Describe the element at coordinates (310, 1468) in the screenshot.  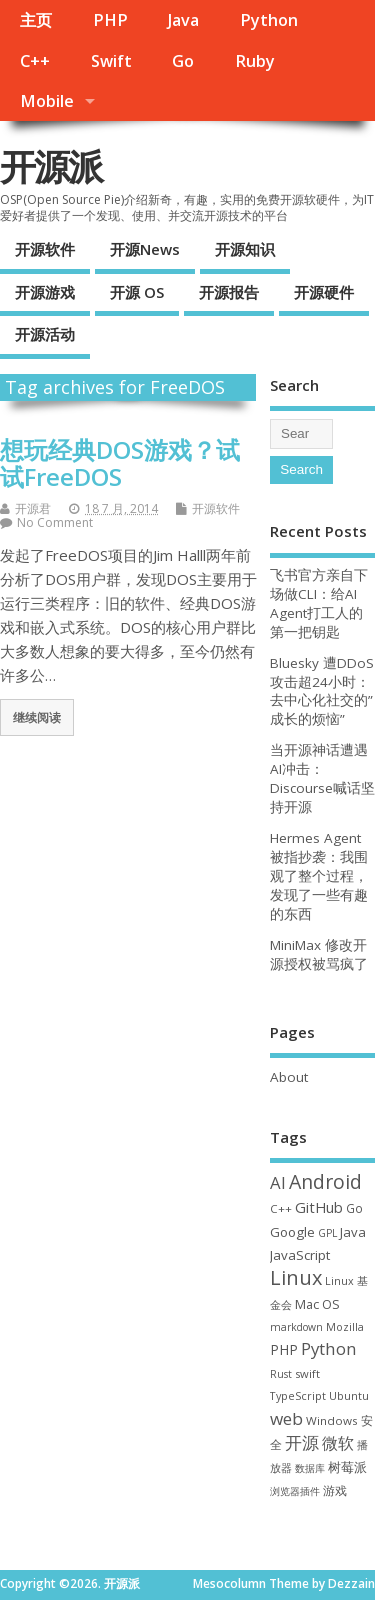
I see `数据库 [数据库 (27 项)]` at that location.